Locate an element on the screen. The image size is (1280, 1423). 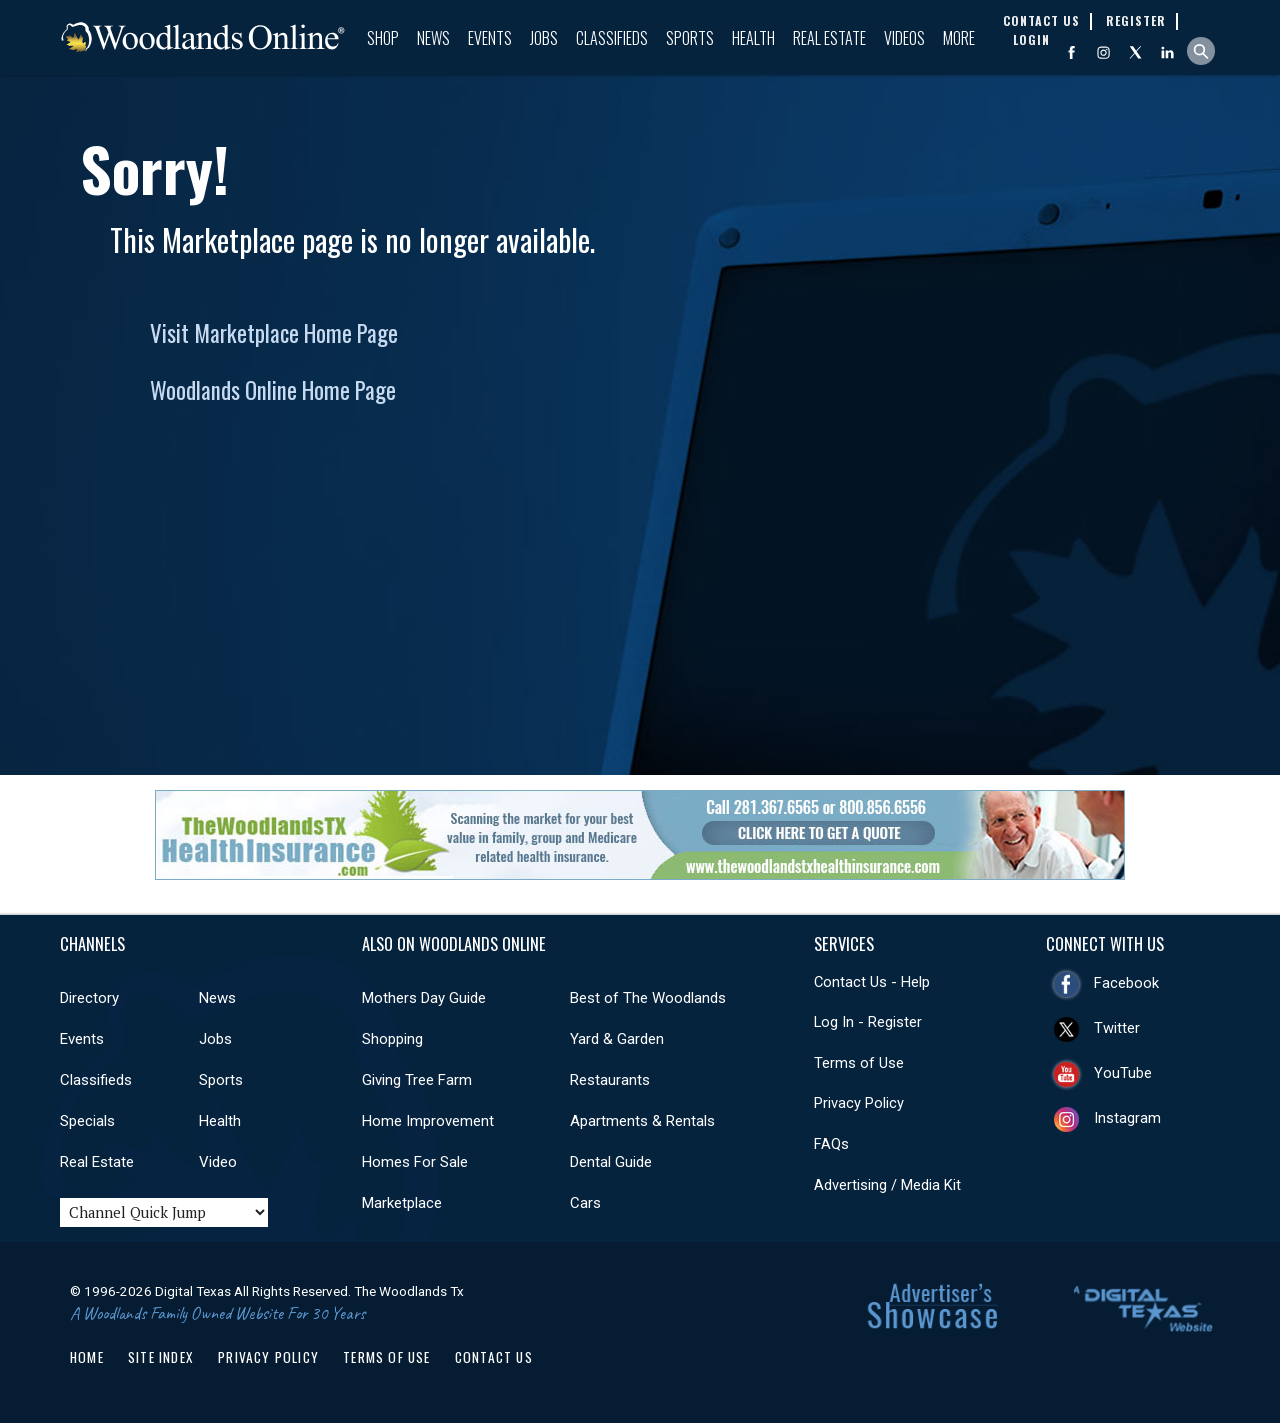
Home is located at coordinates (87, 1357).